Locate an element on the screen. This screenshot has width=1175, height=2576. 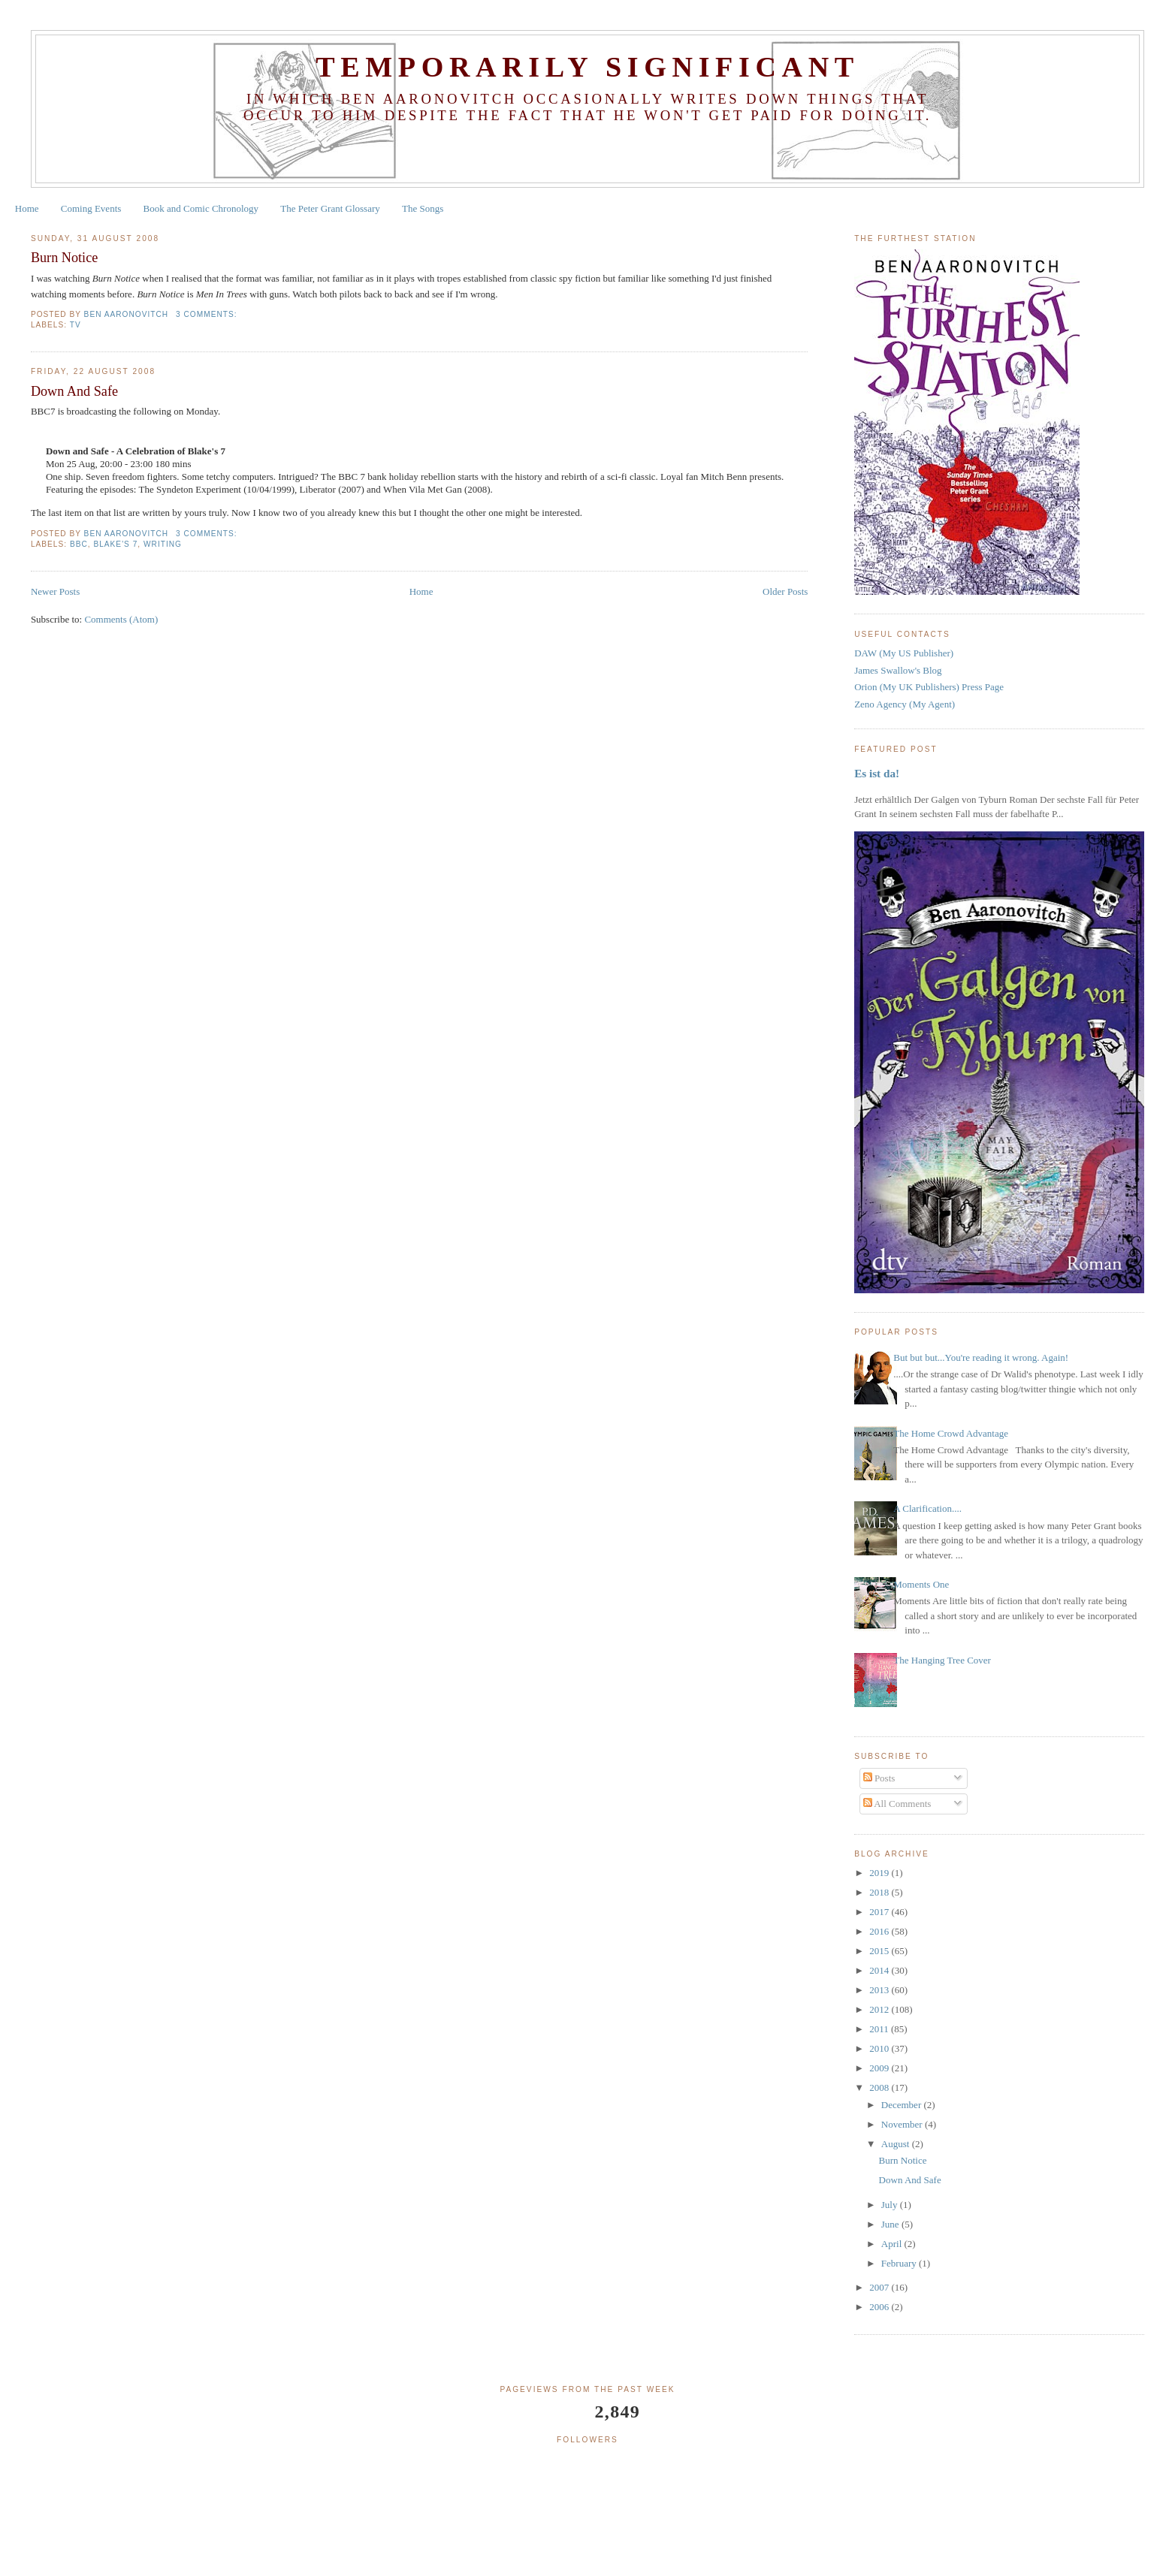
The Peter Grant Glossary is located at coordinates (330, 208).